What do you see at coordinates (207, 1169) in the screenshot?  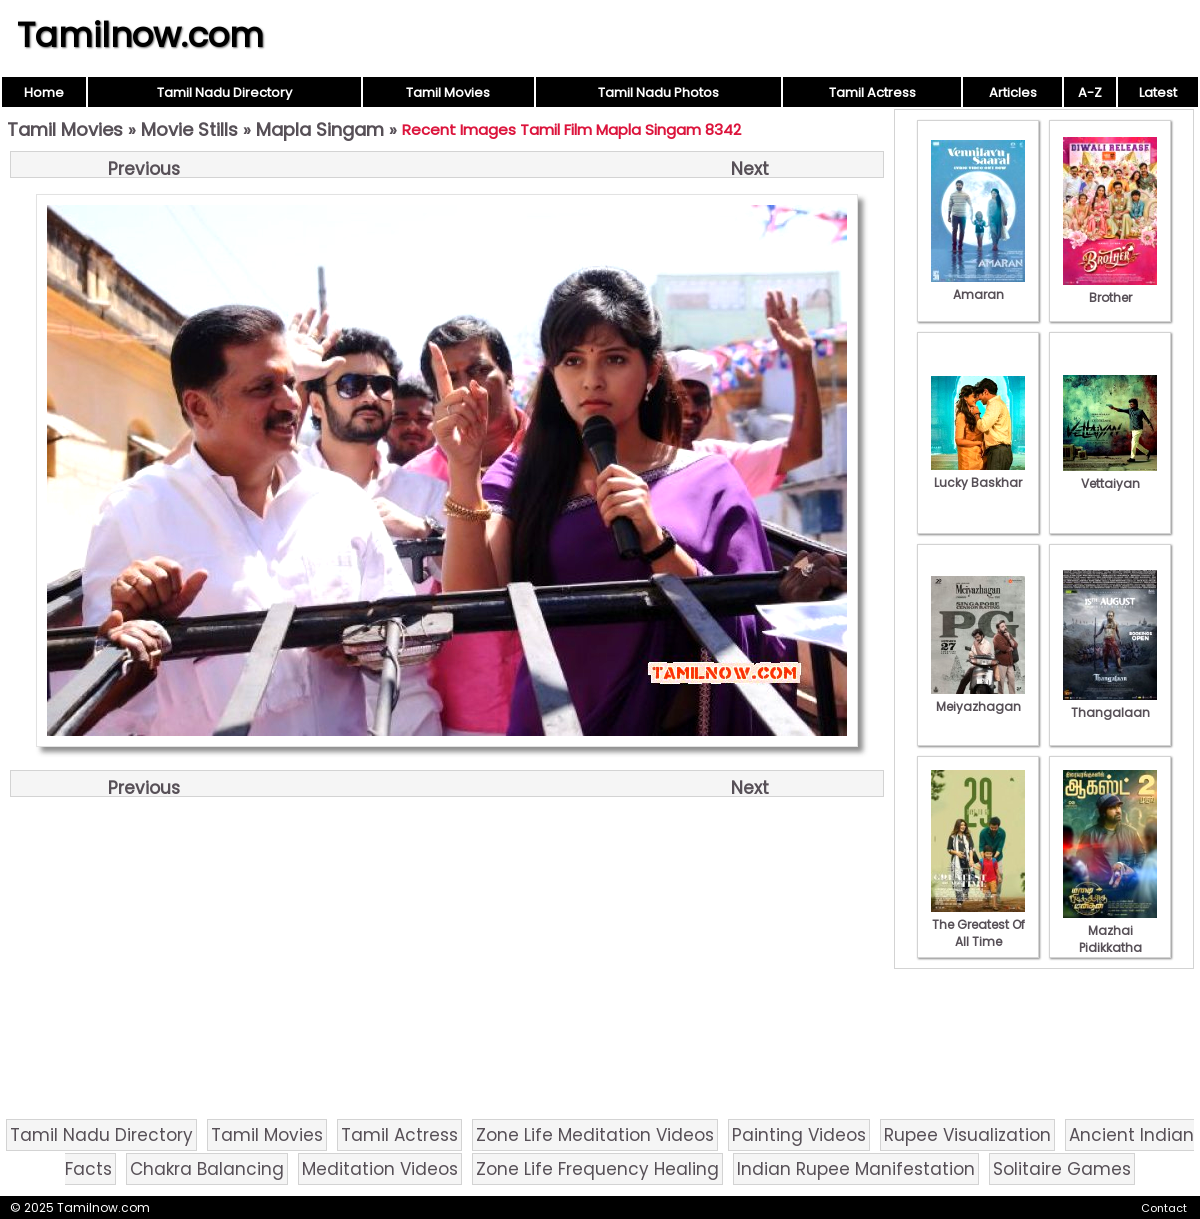 I see `Chakra Balancing` at bounding box center [207, 1169].